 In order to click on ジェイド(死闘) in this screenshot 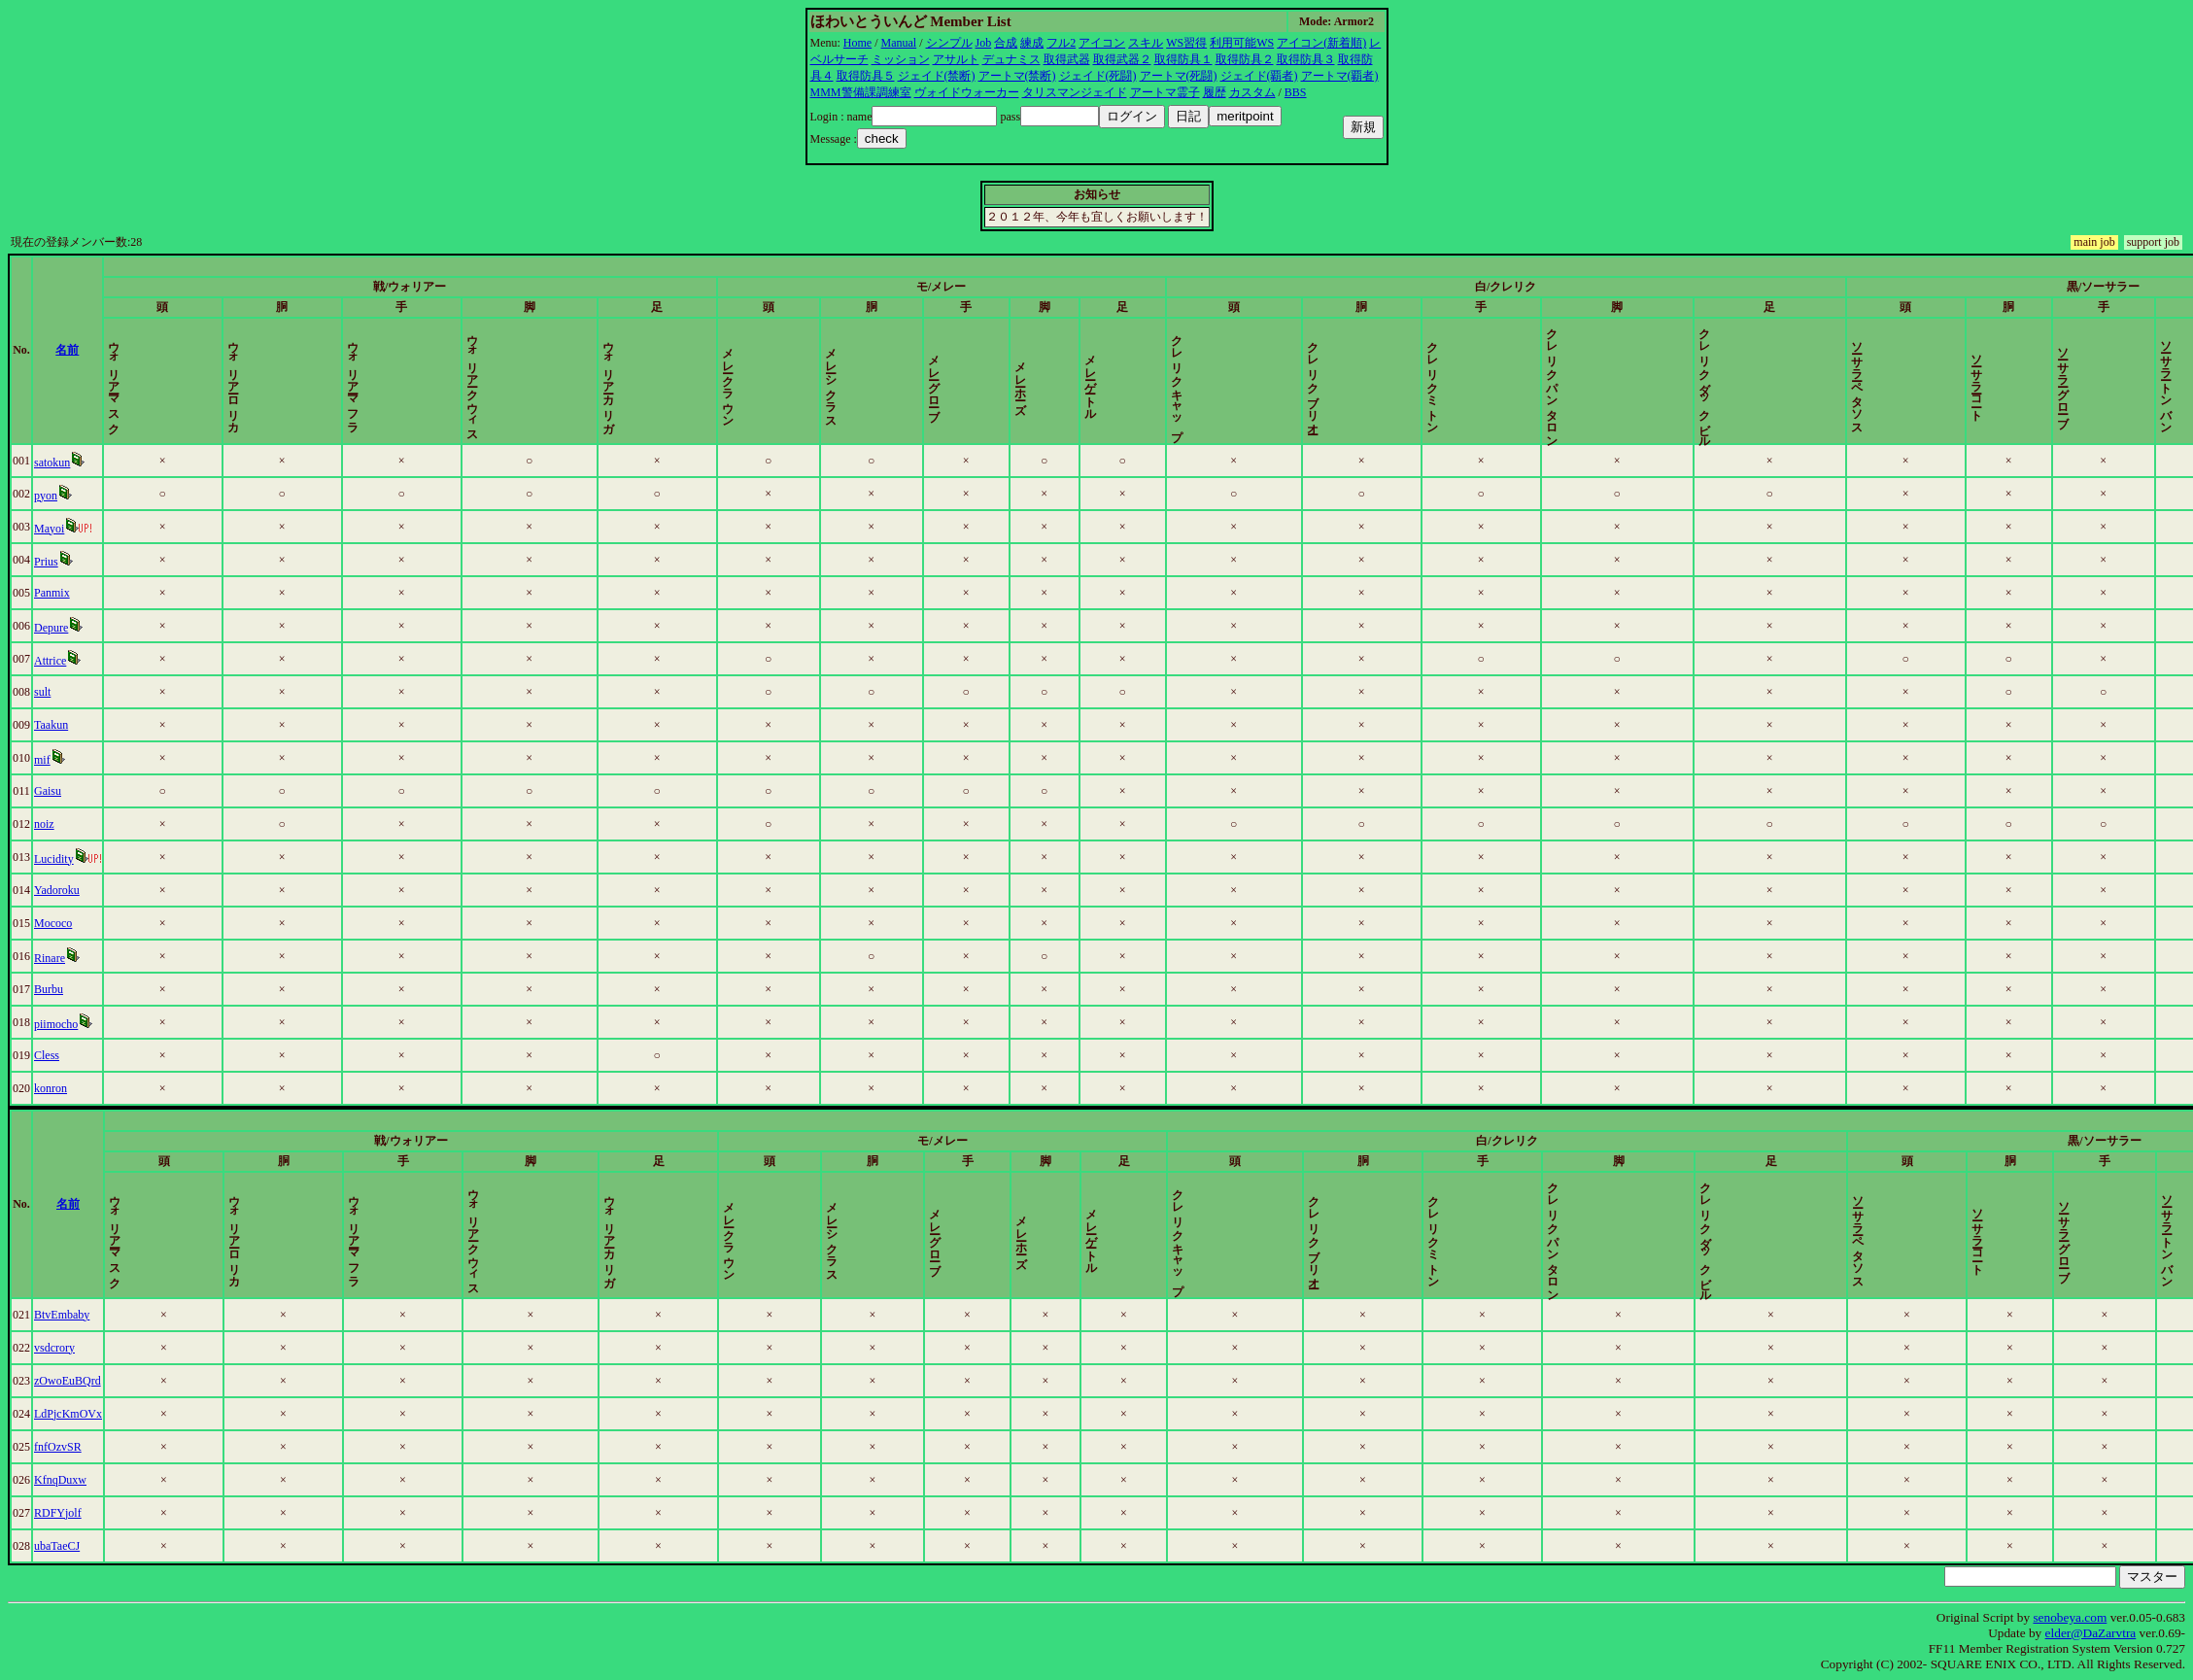, I will do `click(1098, 76)`.